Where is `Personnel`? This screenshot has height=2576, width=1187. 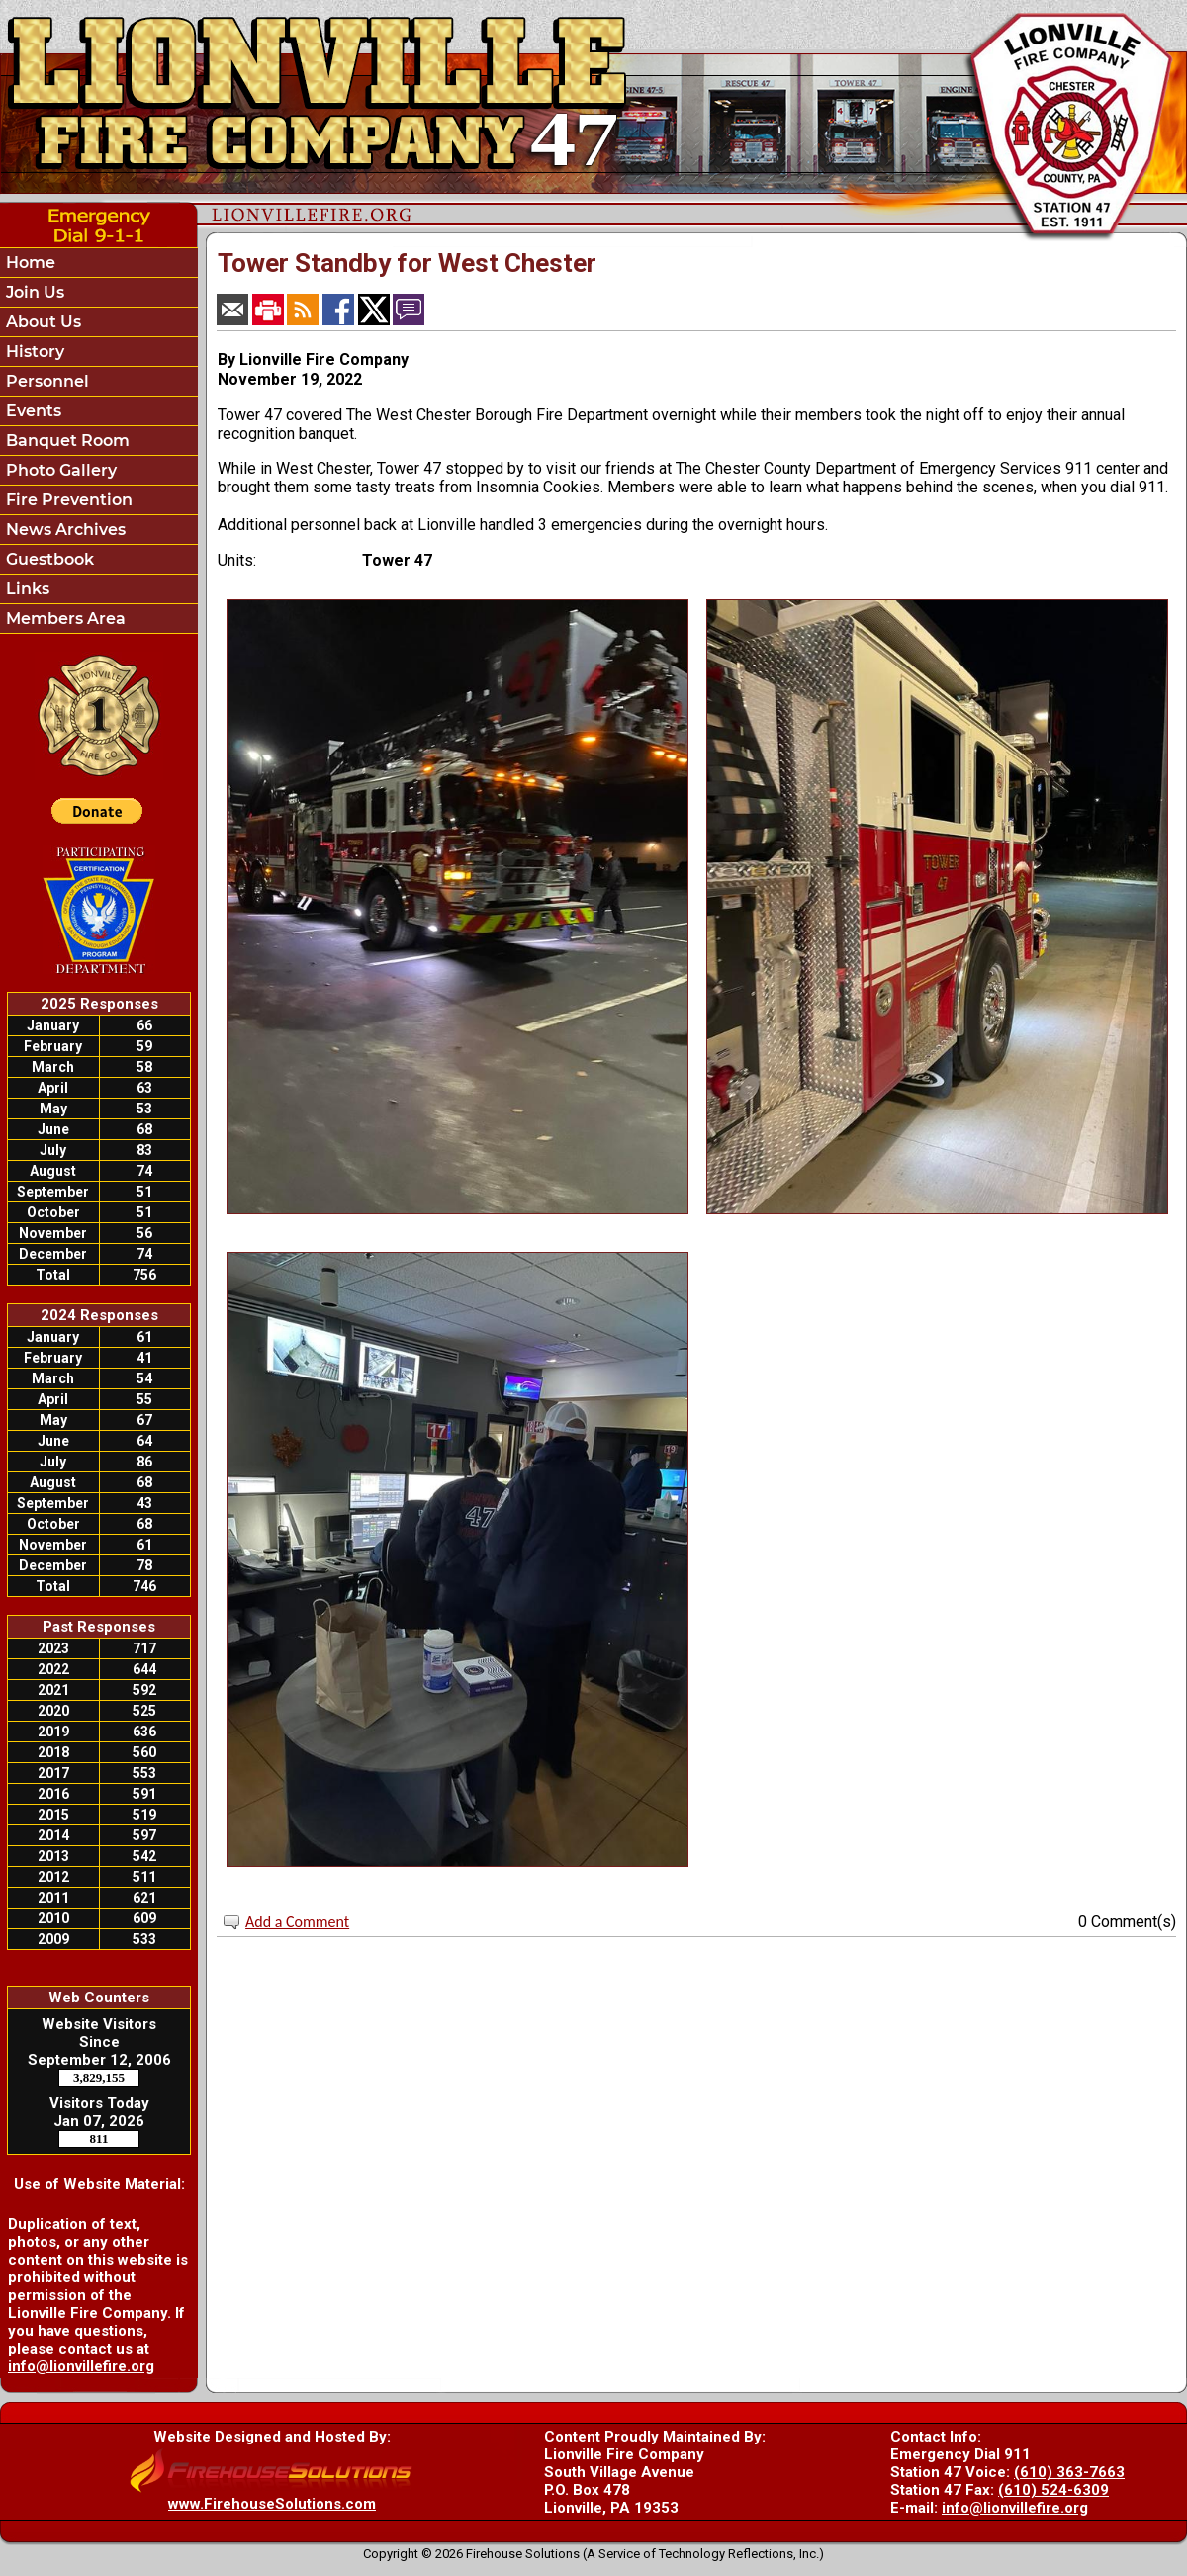 Personnel is located at coordinates (45, 381).